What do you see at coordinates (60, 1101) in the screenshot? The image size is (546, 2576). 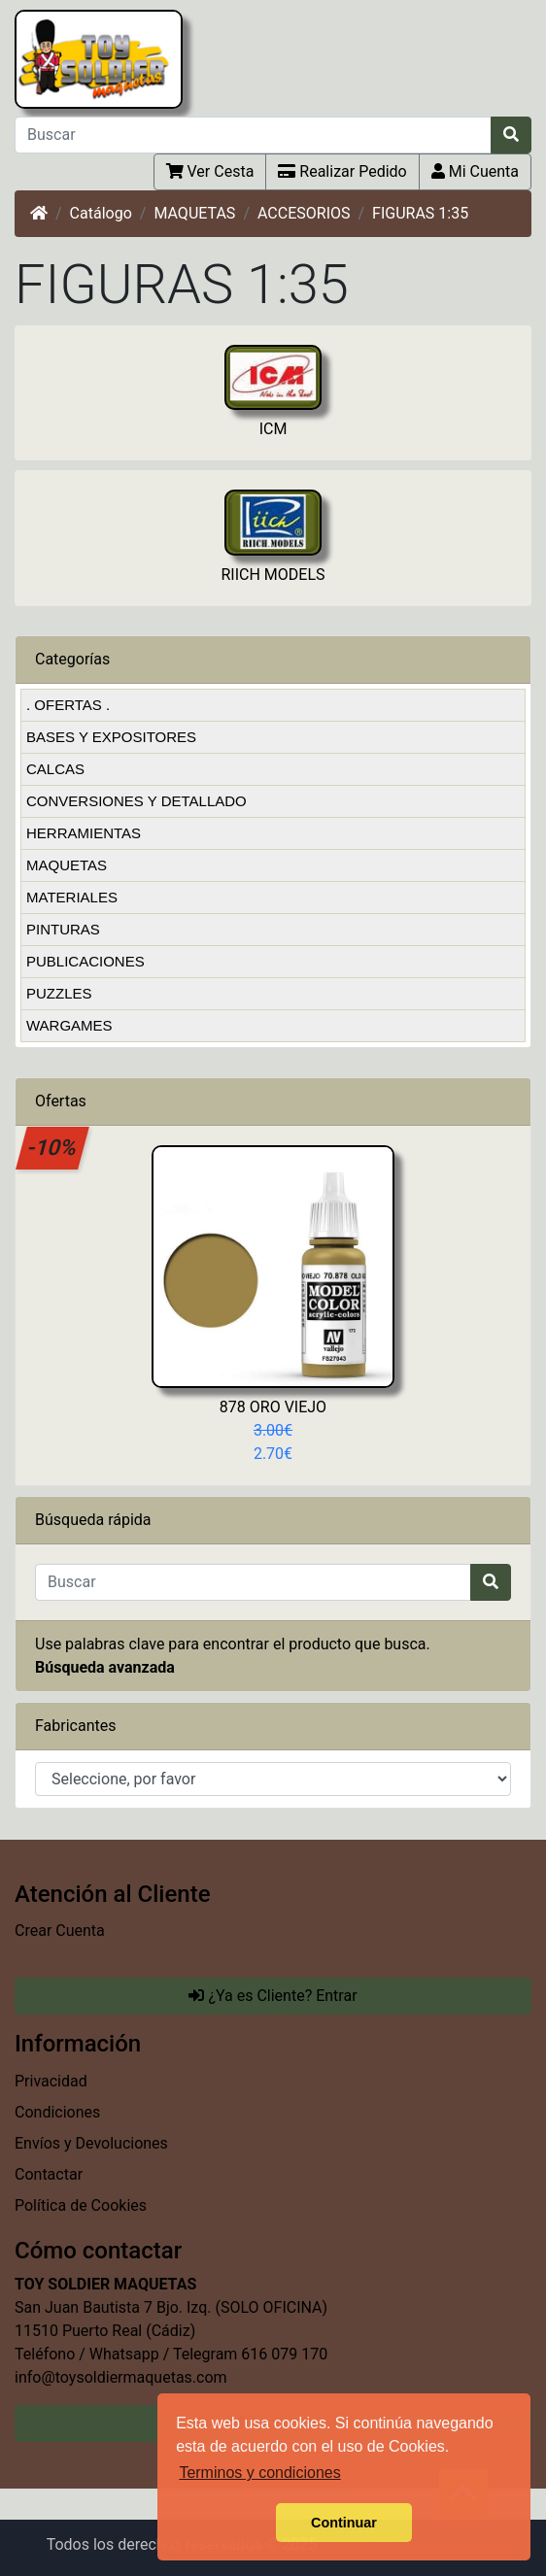 I see `Ofertas` at bounding box center [60, 1101].